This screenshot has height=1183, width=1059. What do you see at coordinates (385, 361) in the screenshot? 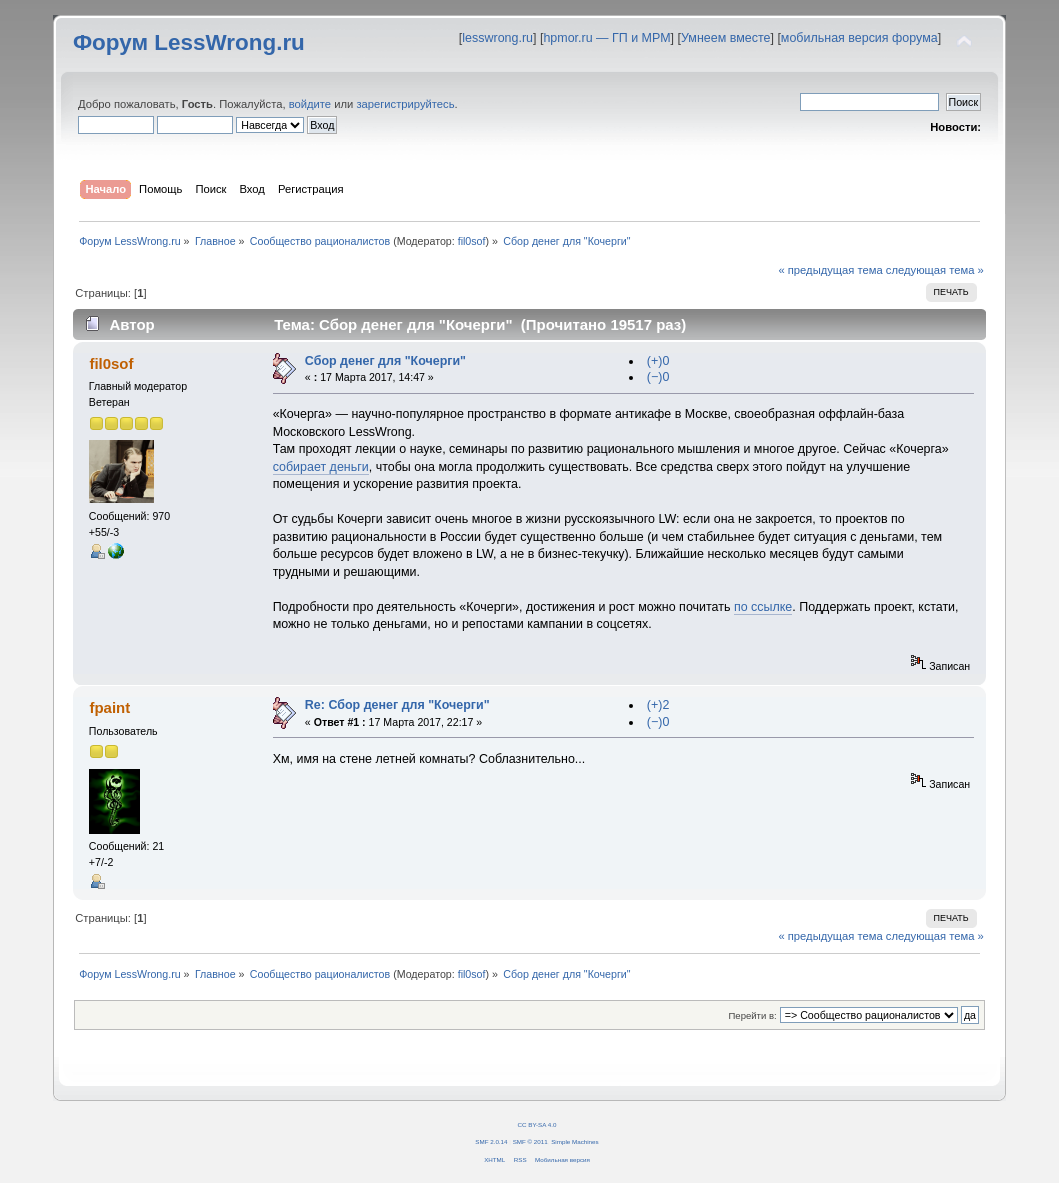
I see `Сбор денег для "Кочерги"` at bounding box center [385, 361].